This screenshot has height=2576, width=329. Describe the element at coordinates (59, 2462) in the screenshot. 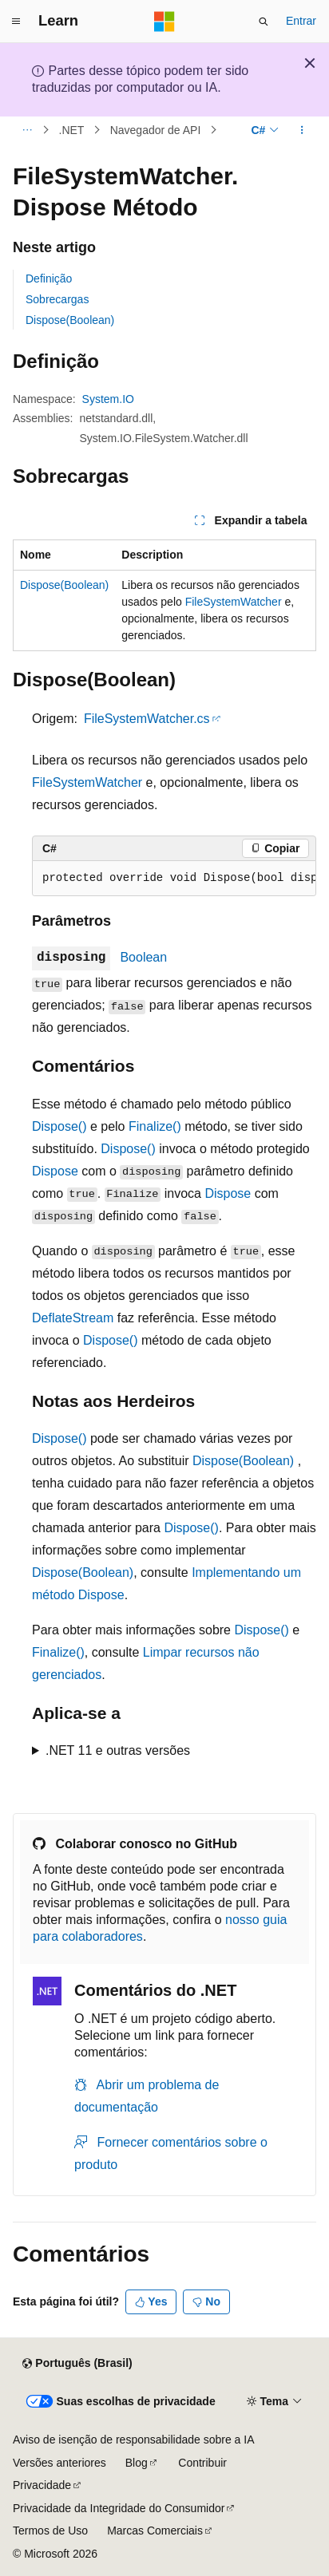

I see `Versões anteriores` at that location.